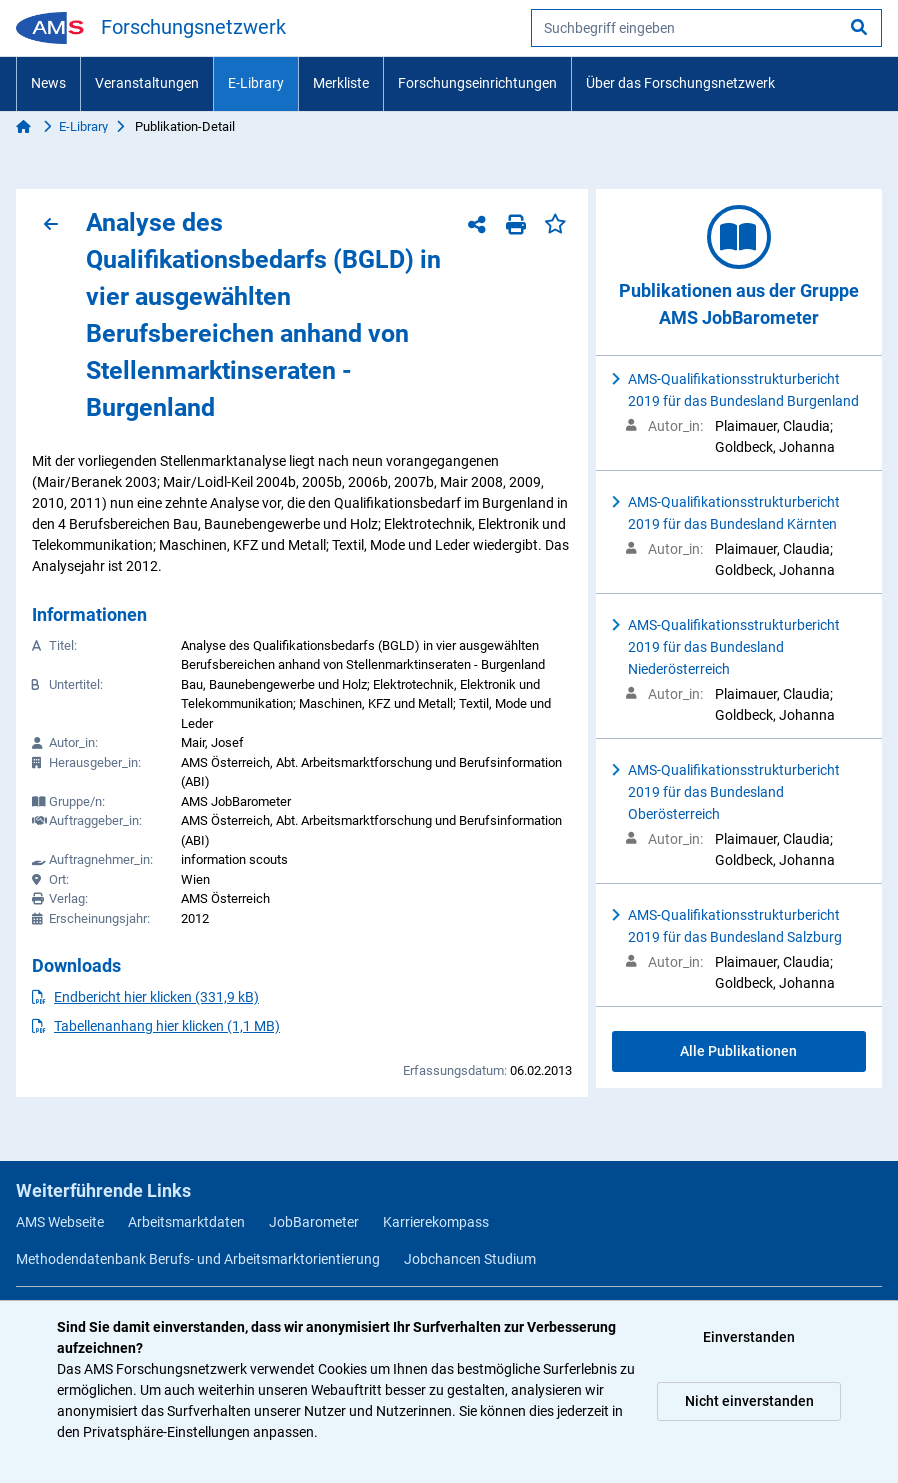  Describe the element at coordinates (734, 792) in the screenshot. I see `AMS-Qualifikationsstrukturbericht 2019 für das Bundesland Oberösterreich` at that location.